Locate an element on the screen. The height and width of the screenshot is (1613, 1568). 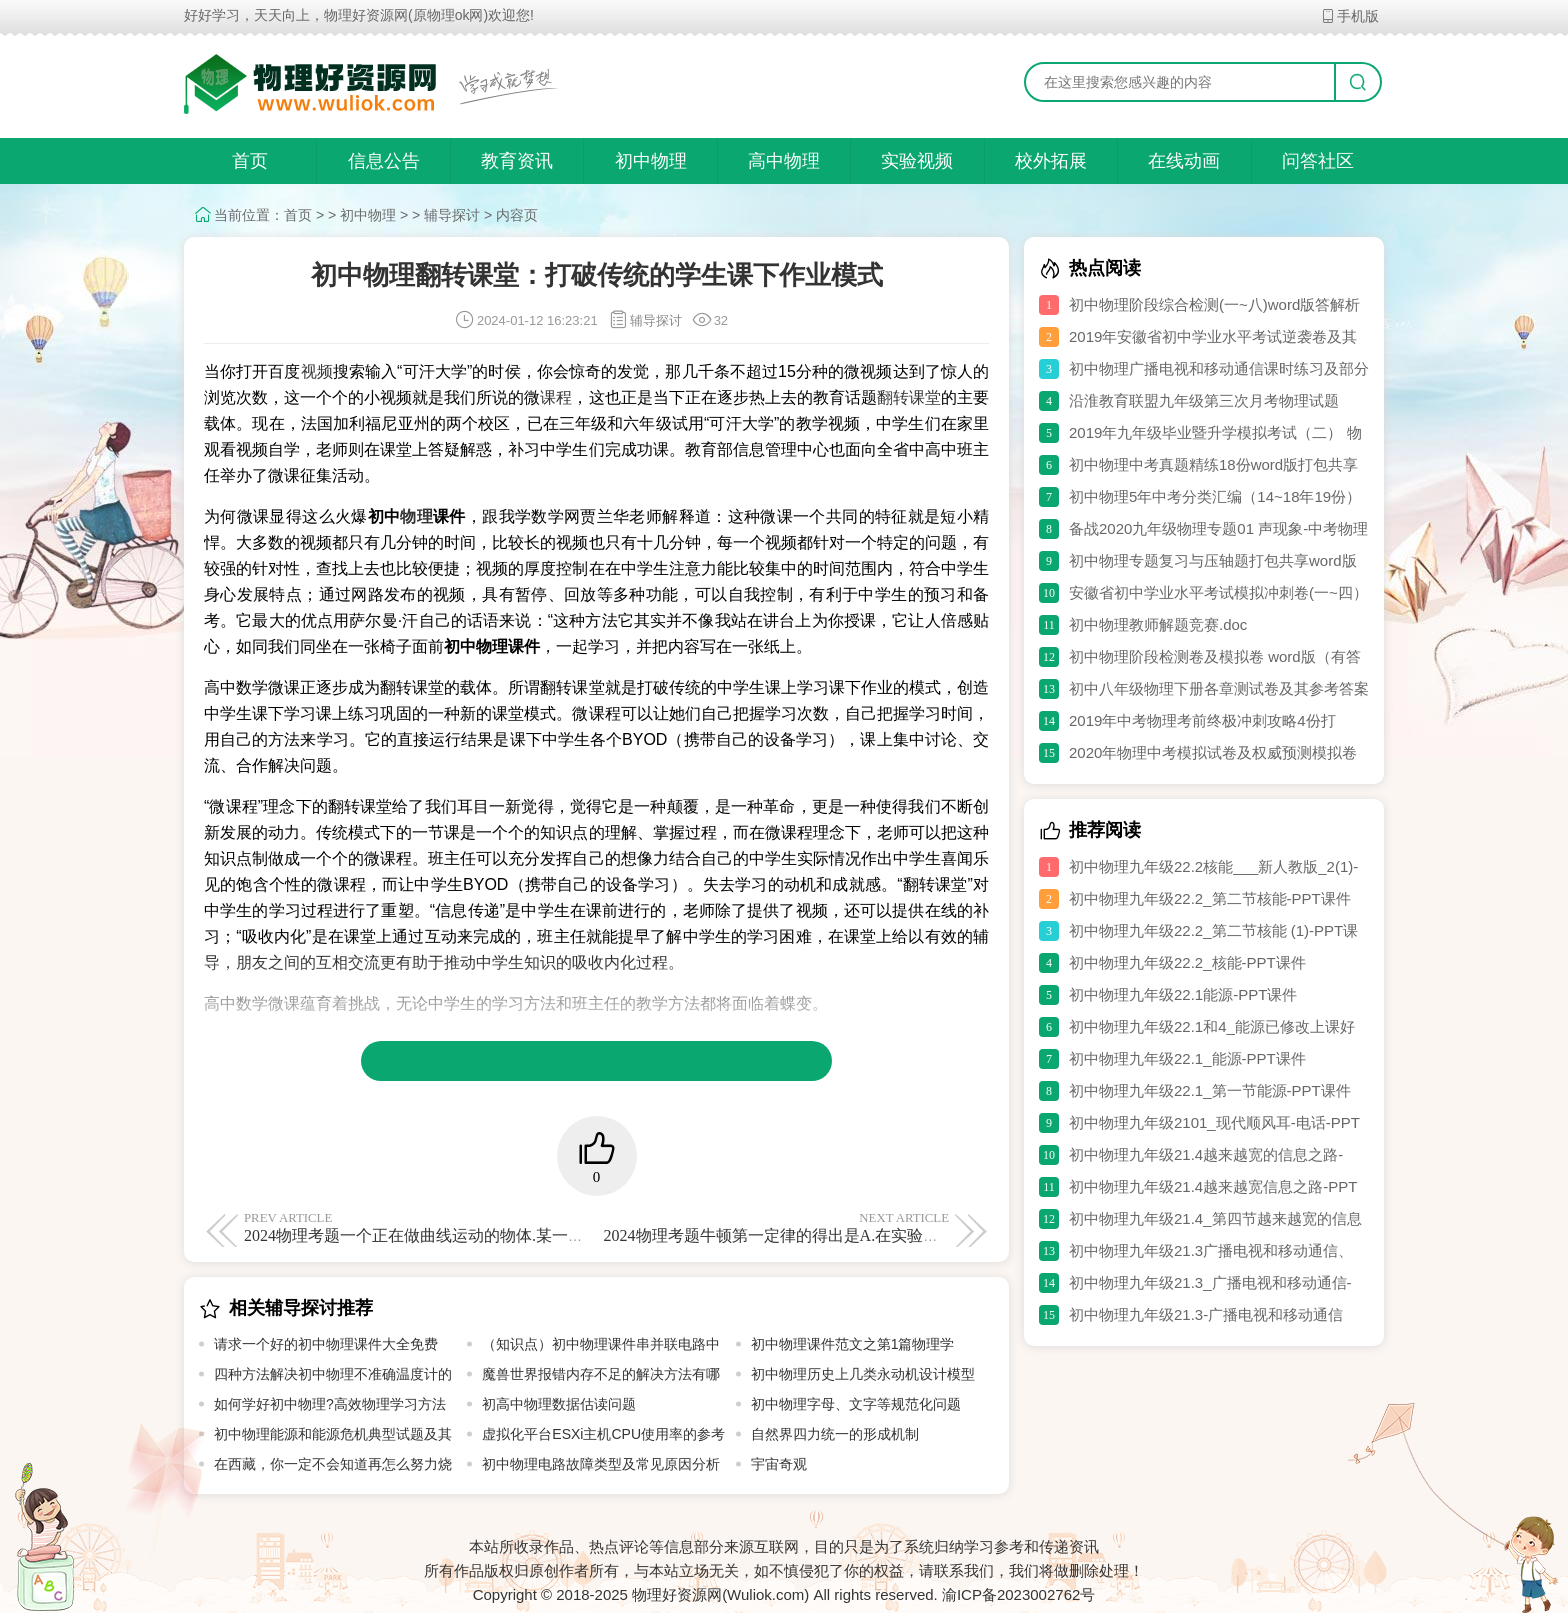
课堂 is located at coordinates (925, 397).